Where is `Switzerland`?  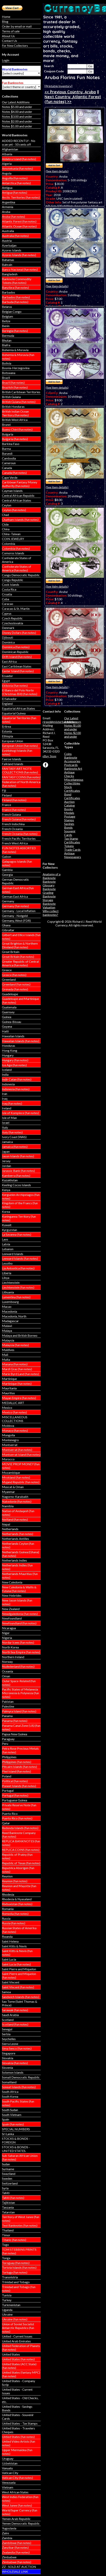
Switzerland is located at coordinates (10, 2183).